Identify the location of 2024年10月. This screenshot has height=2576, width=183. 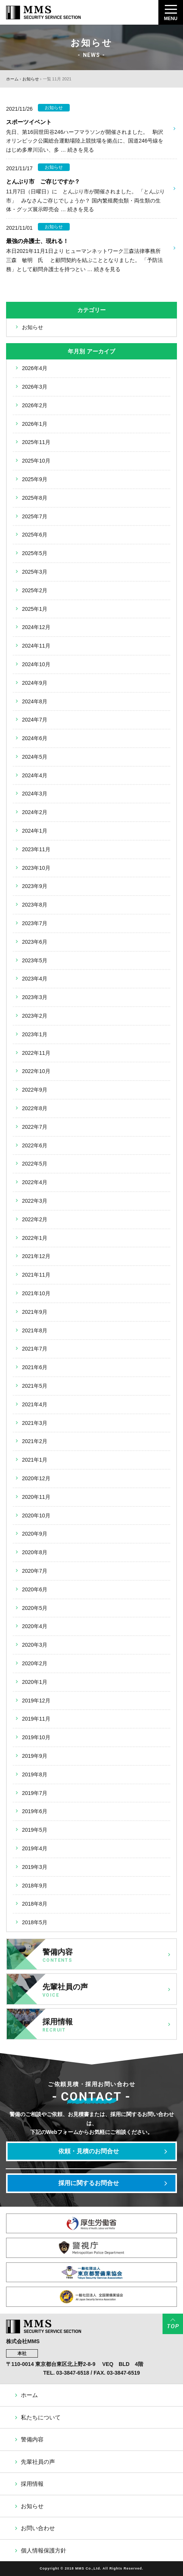
(36, 664).